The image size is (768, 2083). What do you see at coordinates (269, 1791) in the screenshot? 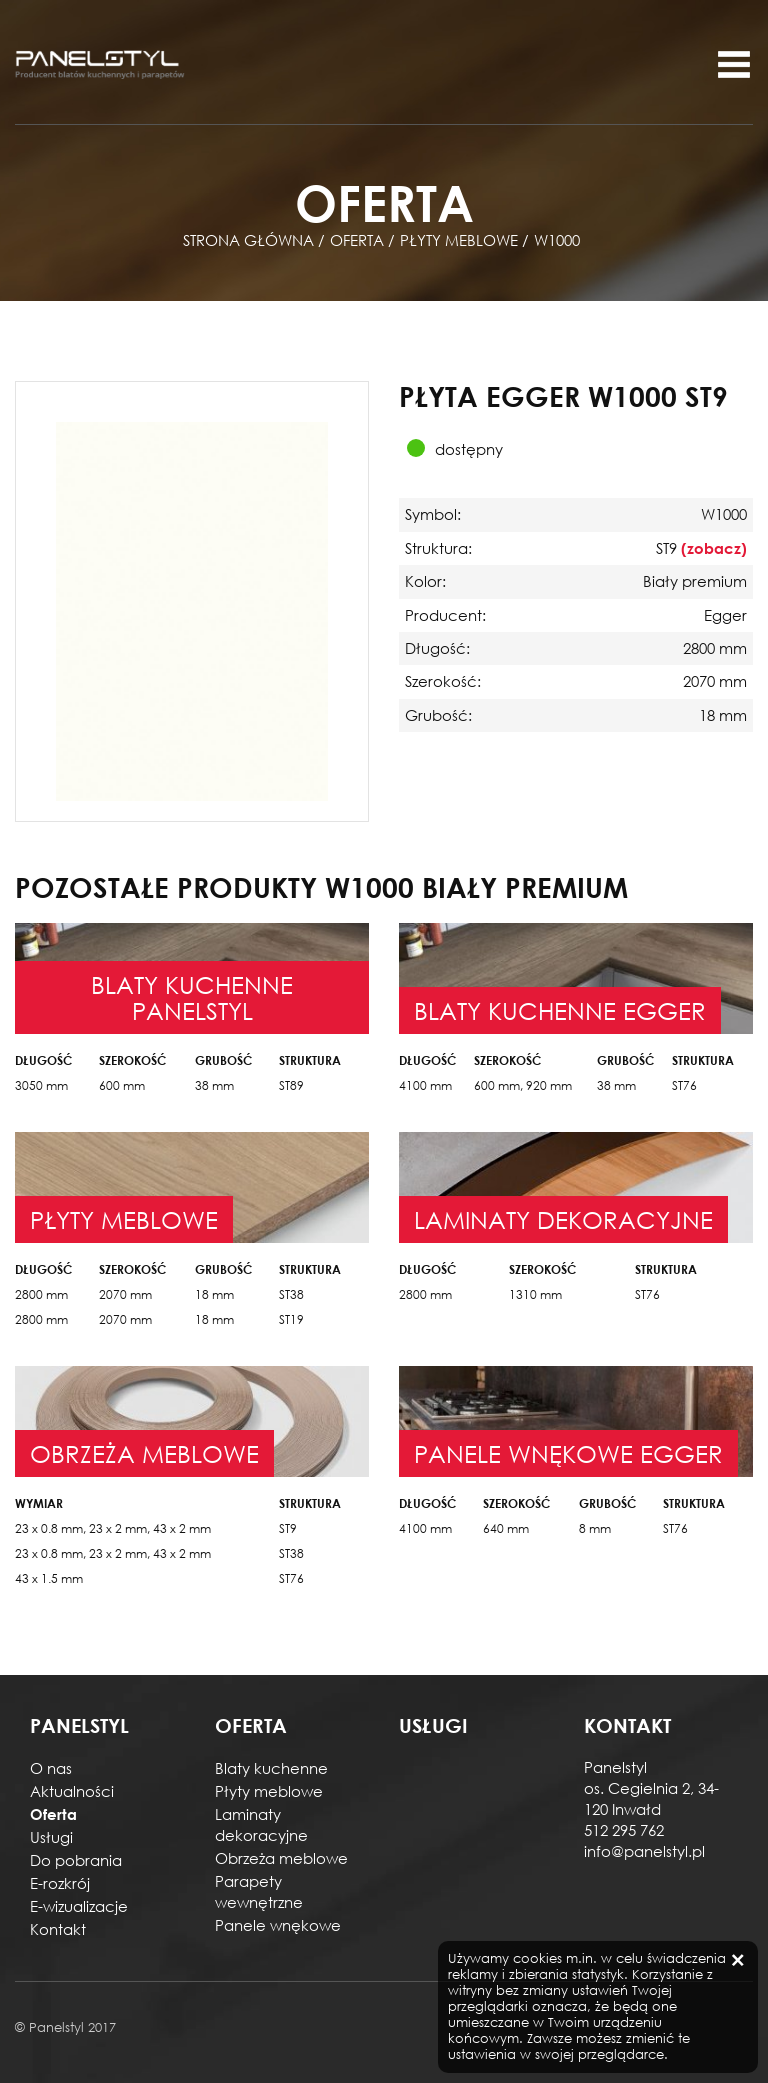
I see `Płyty meblowe` at bounding box center [269, 1791].